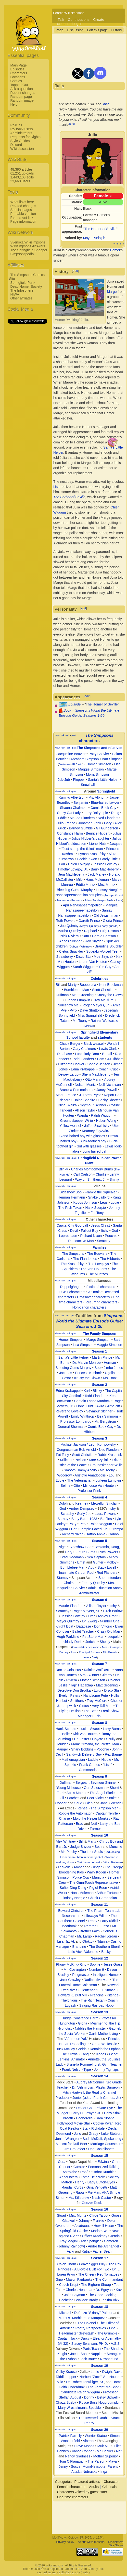 This screenshot has width=127, height=2576. I want to click on The Hibberts, so click(110, 1259).